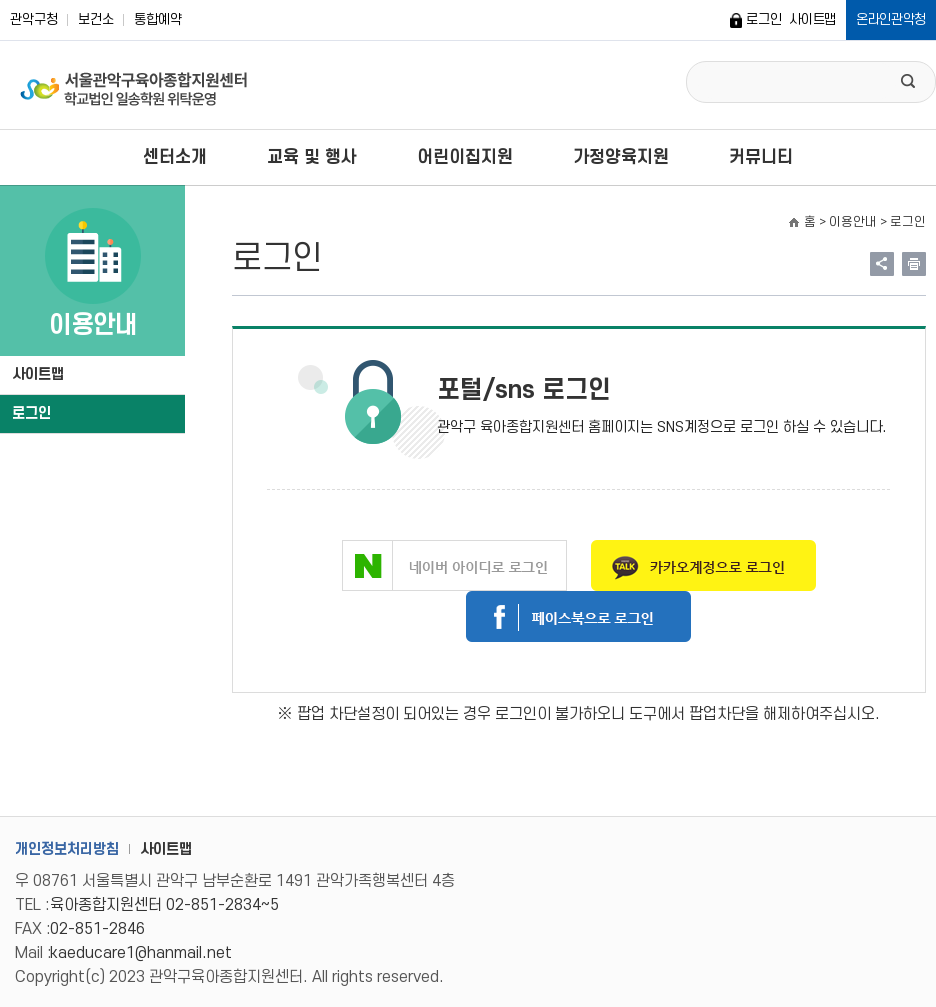 This screenshot has width=936, height=1007. Describe the element at coordinates (763, 19) in the screenshot. I see `로그인` at that location.